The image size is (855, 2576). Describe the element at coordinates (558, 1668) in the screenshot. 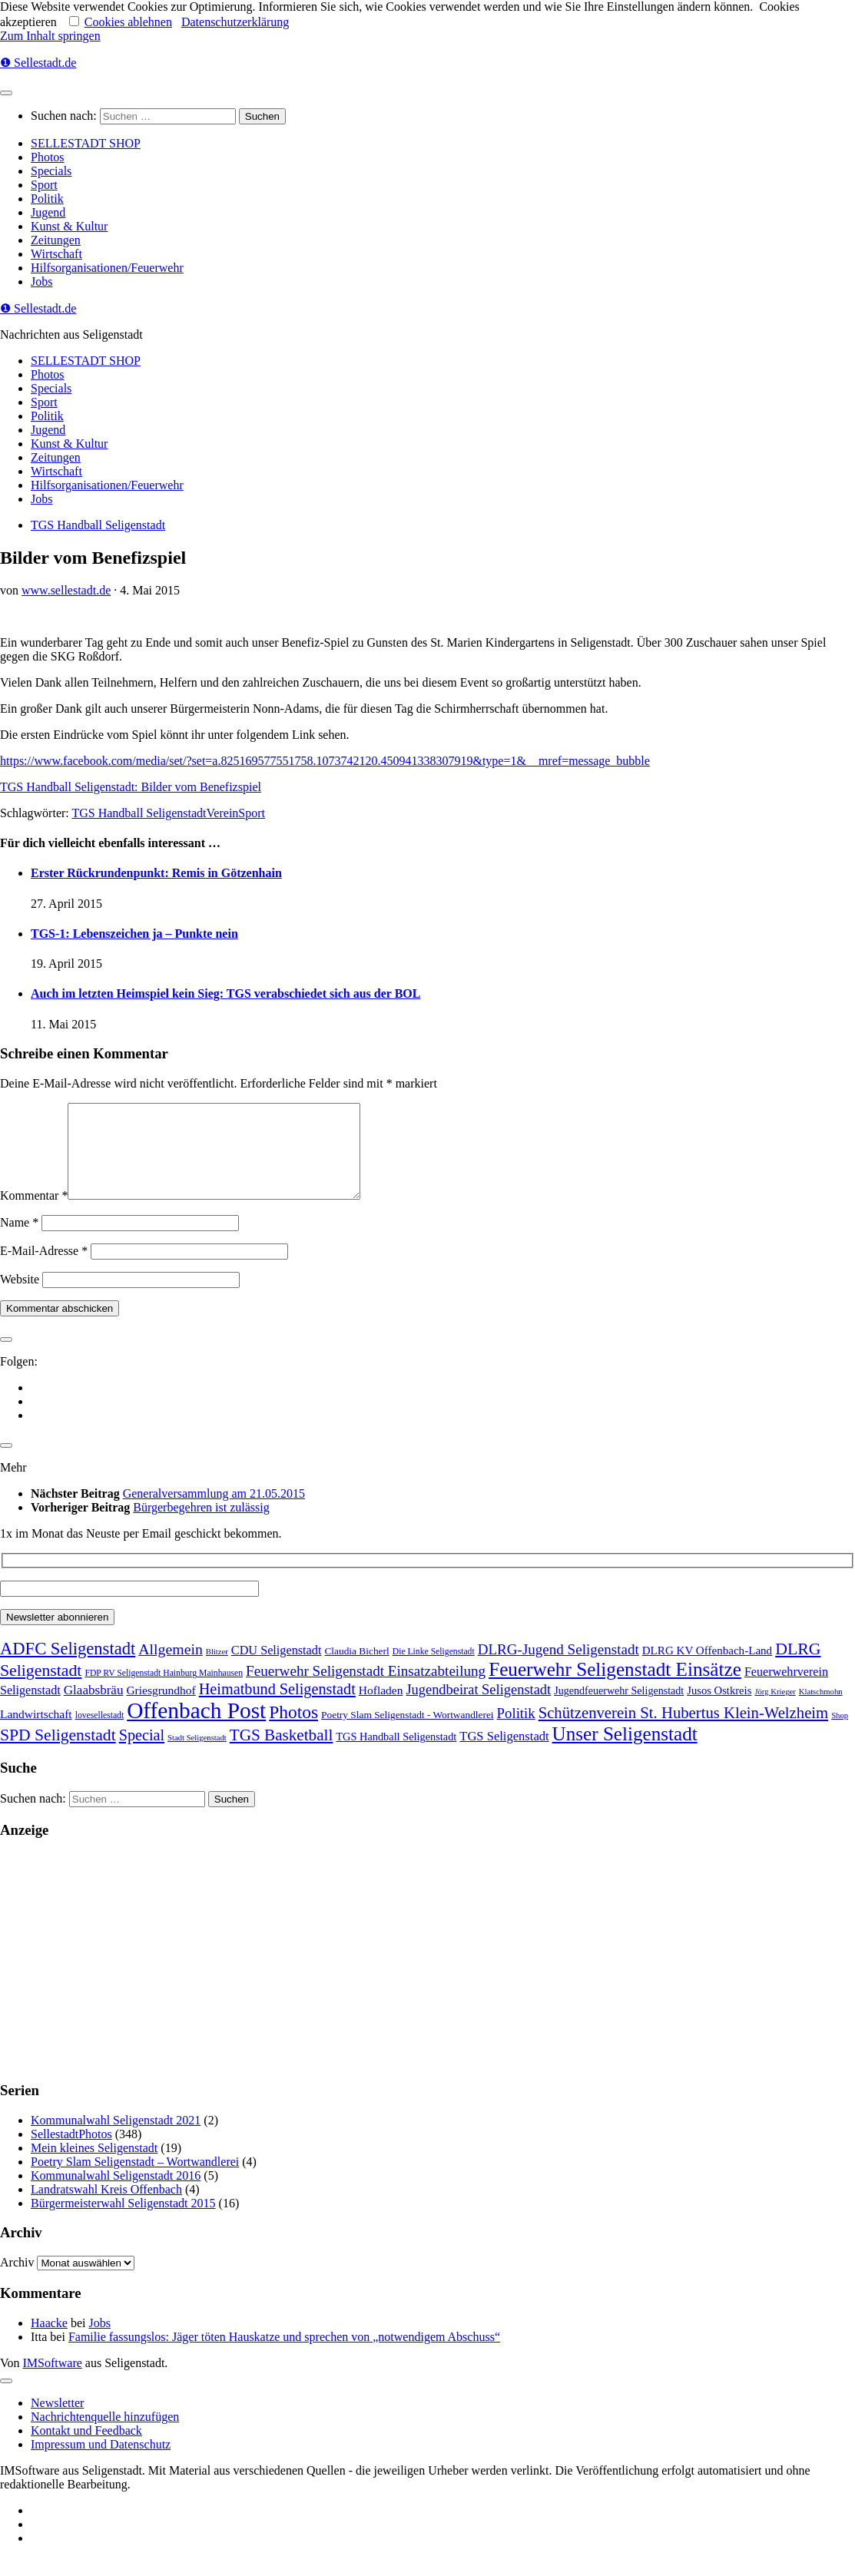

I see `DLRG-Jugend Seligenstadt [DLRG-Jugend Seligenstadt (59 Einträge)]` at that location.